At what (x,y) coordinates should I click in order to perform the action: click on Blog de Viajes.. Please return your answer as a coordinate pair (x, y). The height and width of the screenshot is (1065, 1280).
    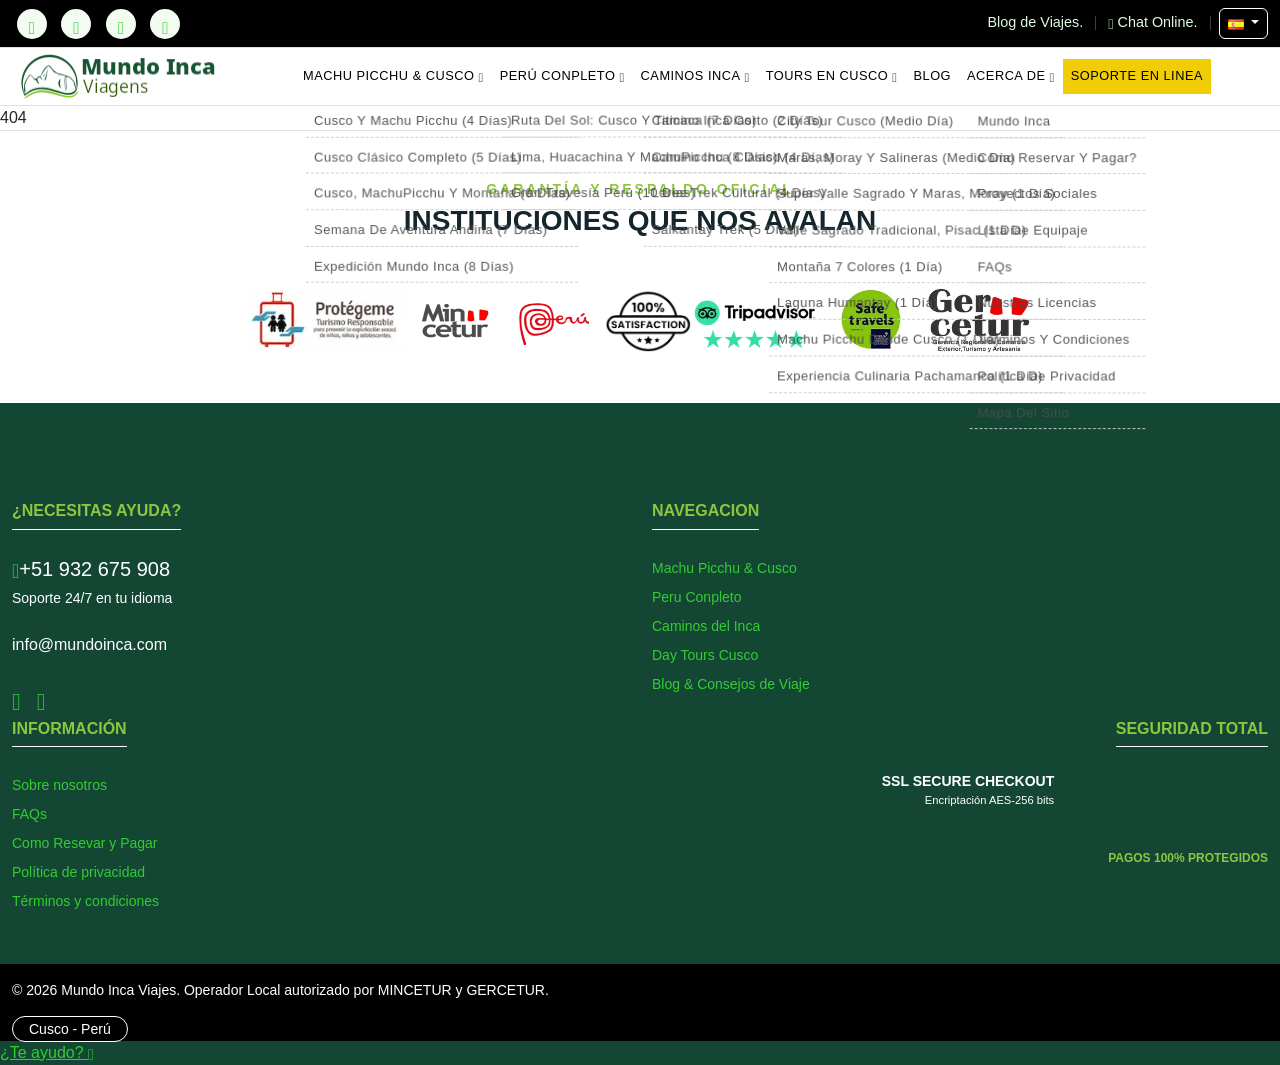
    Looking at the image, I should click on (1038, 22).